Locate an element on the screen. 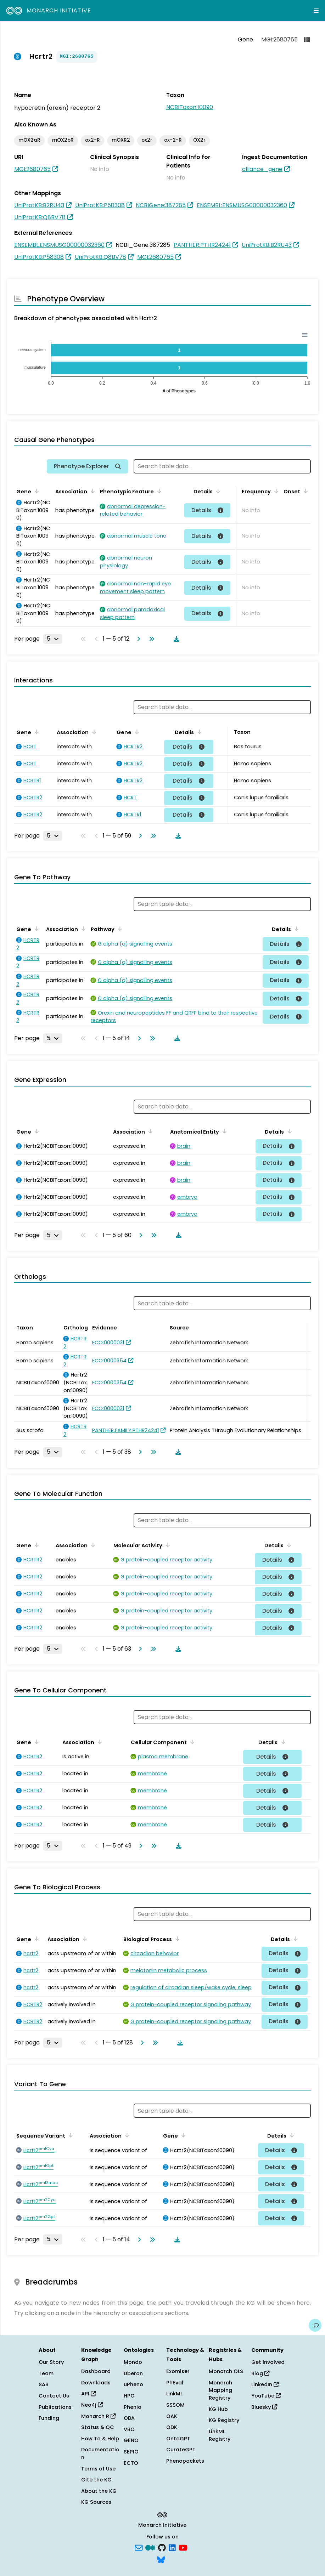 This screenshot has width=325, height=2576. CurateGPT is located at coordinates (181, 2449).